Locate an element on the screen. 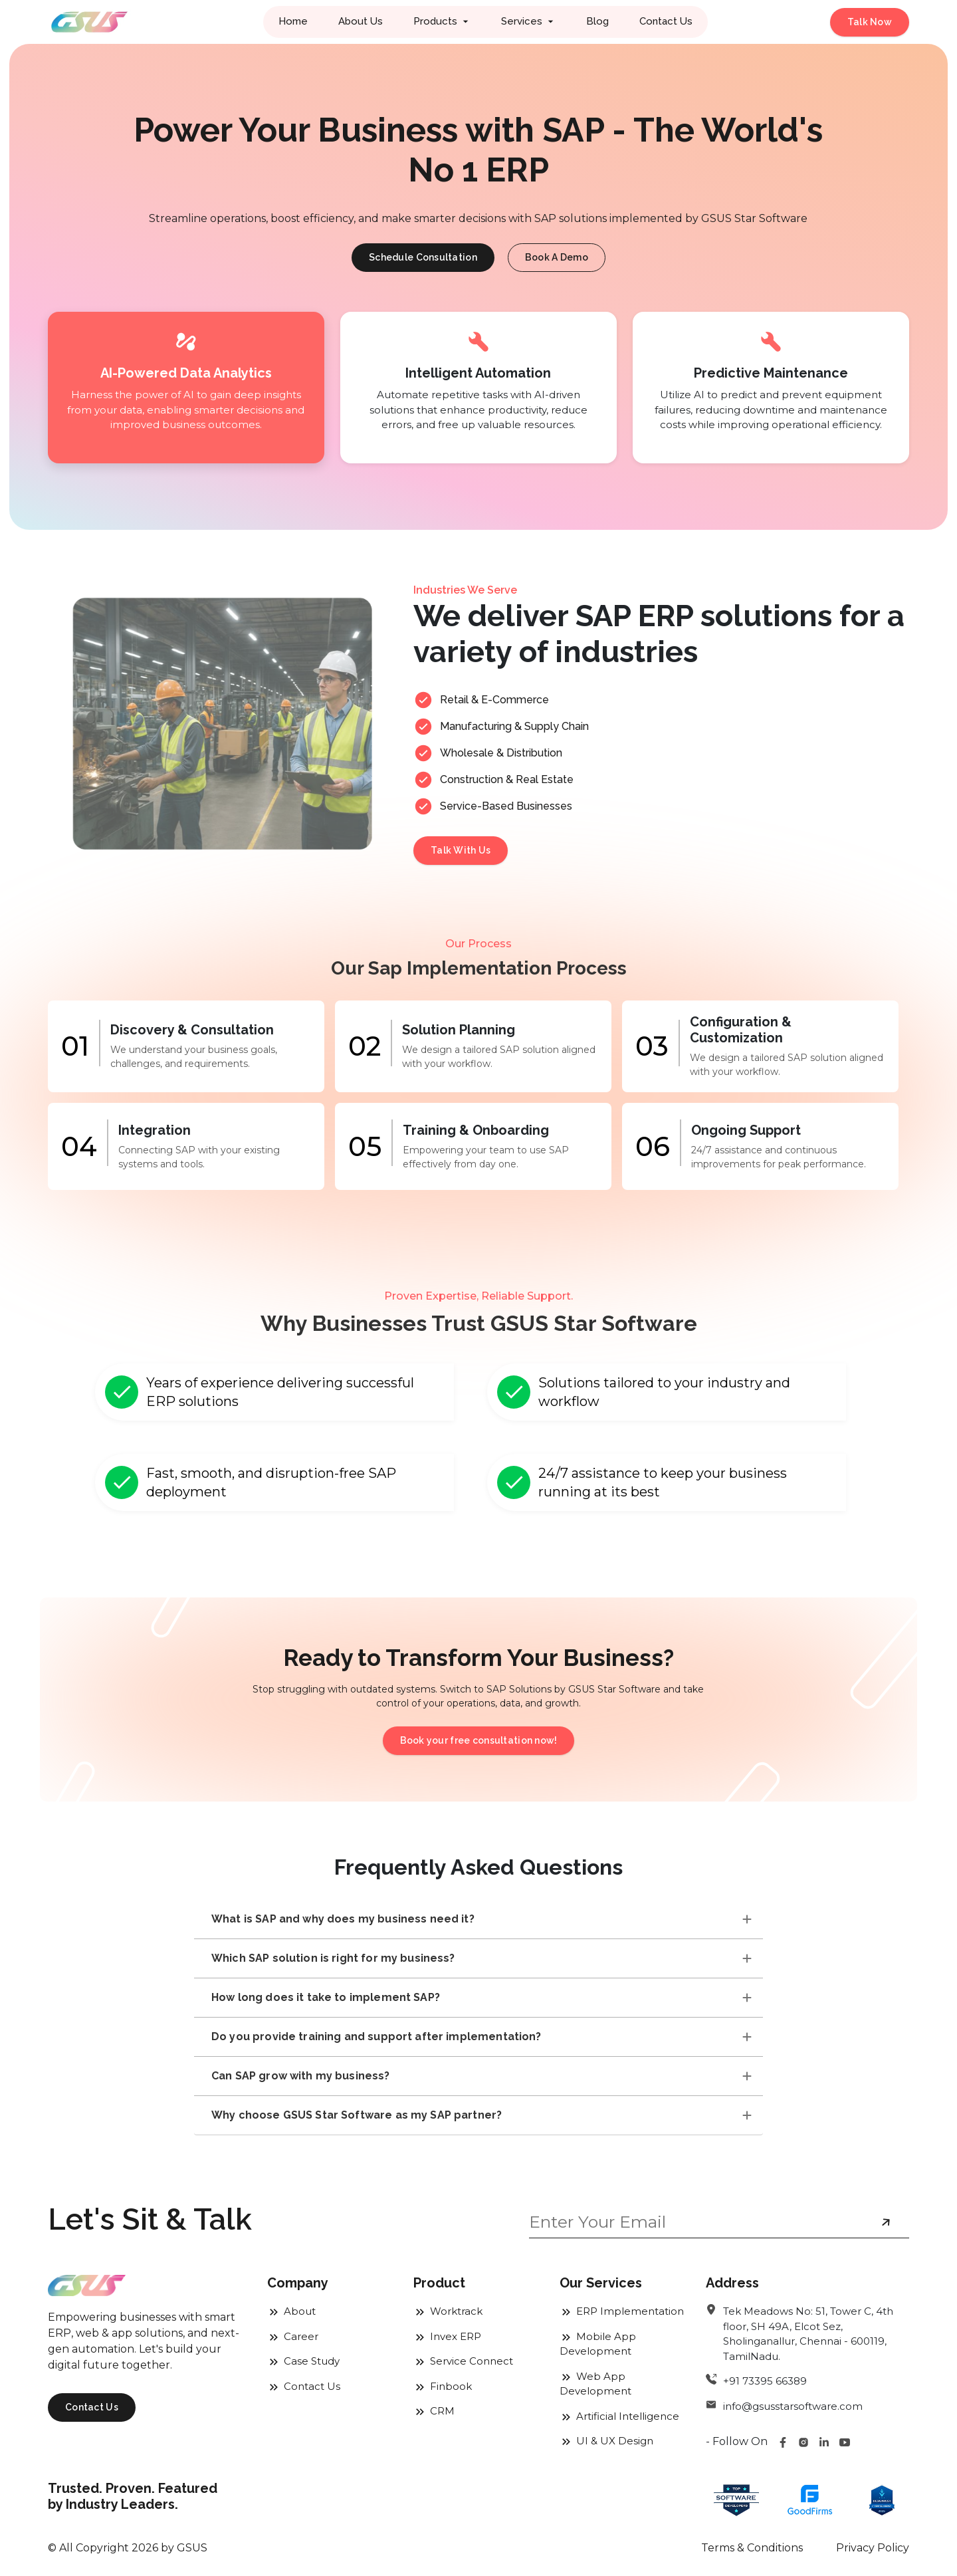 The image size is (957, 2576). Contact Us is located at coordinates (665, 21).